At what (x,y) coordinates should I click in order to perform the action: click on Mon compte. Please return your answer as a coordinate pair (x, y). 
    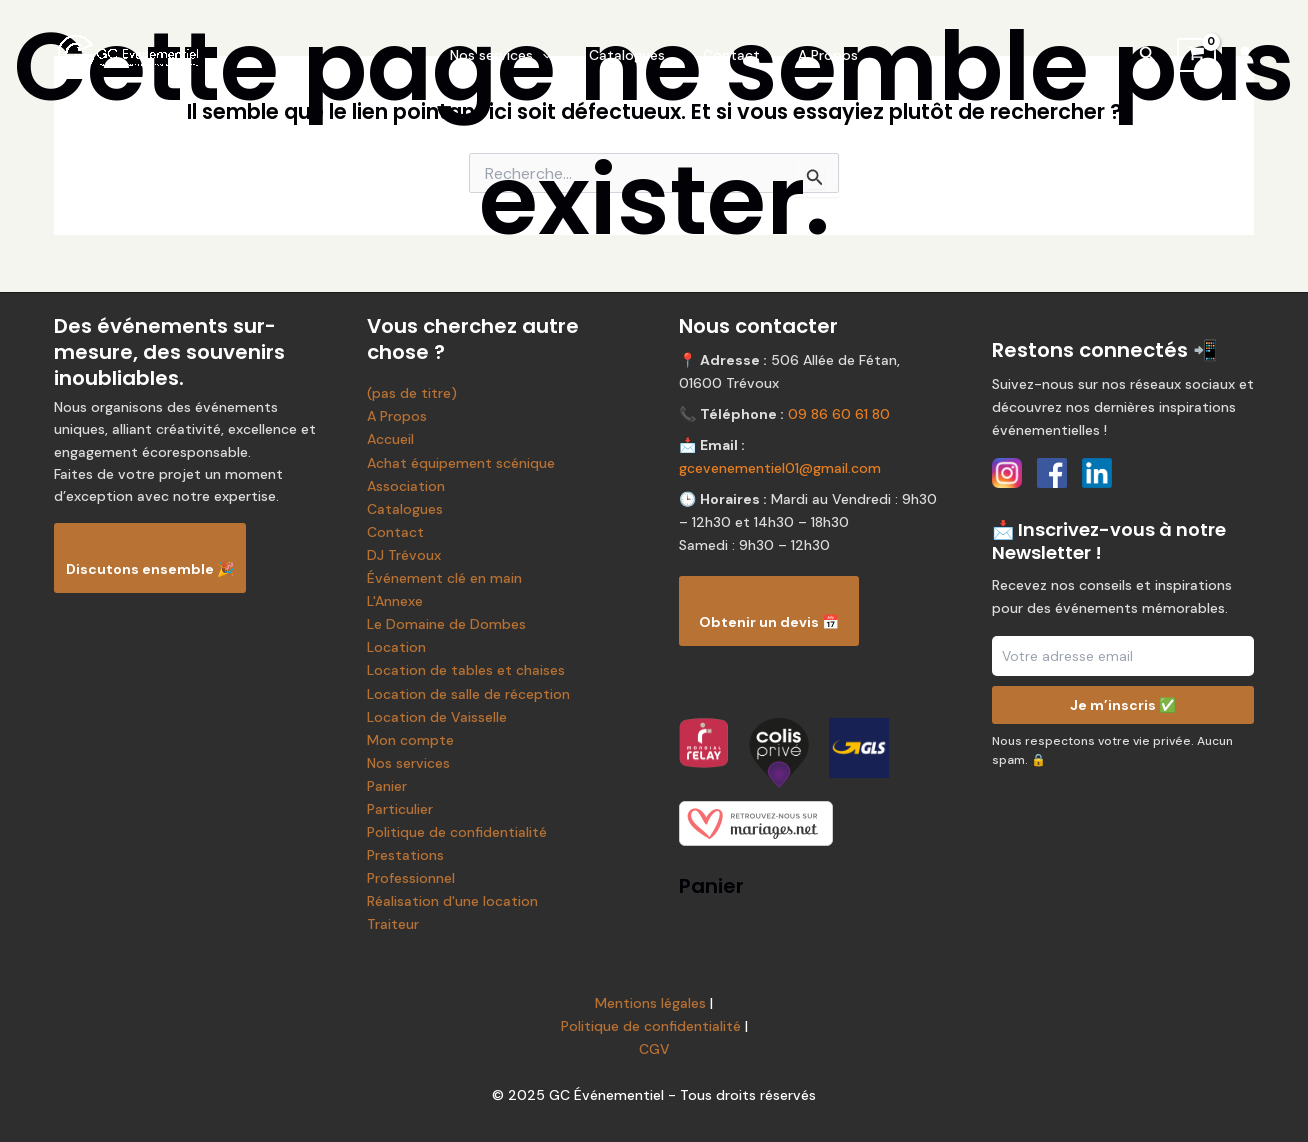
    Looking at the image, I should click on (410, 740).